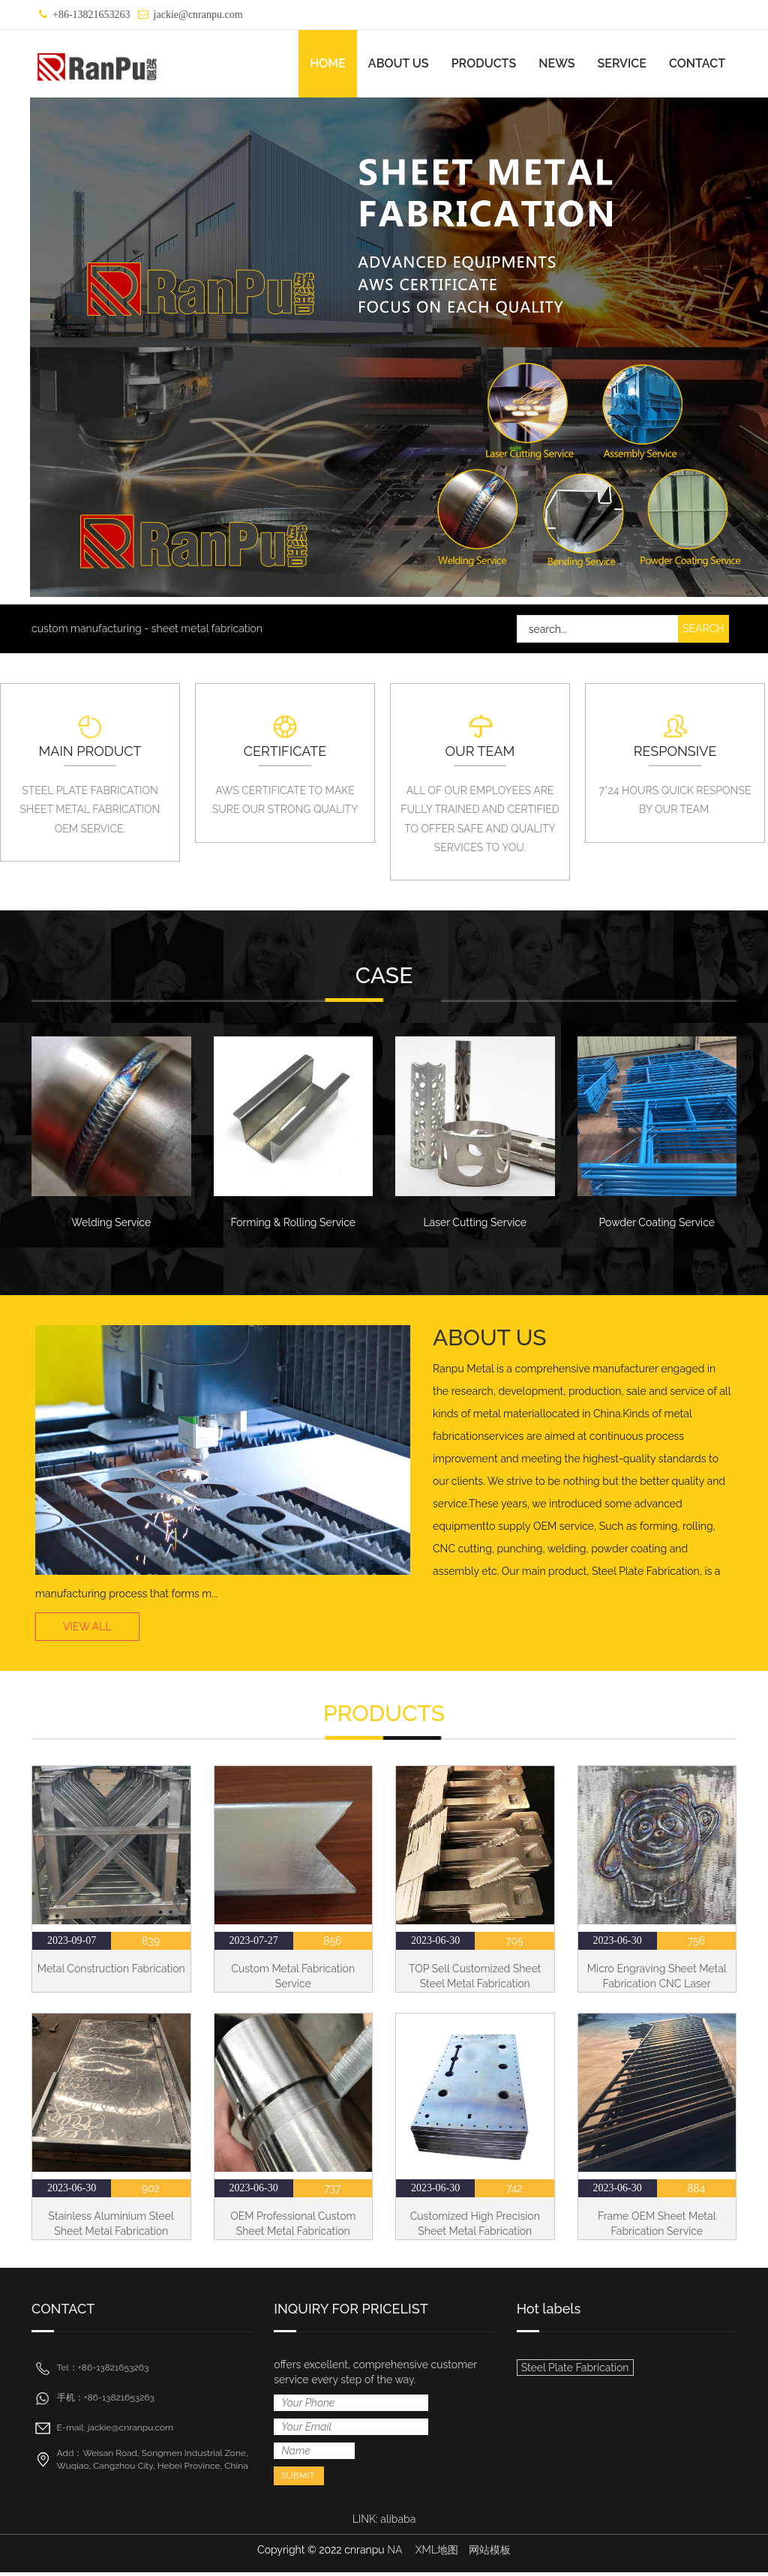 The height and width of the screenshot is (2576, 768). I want to click on Welding Service, so click(111, 1222).